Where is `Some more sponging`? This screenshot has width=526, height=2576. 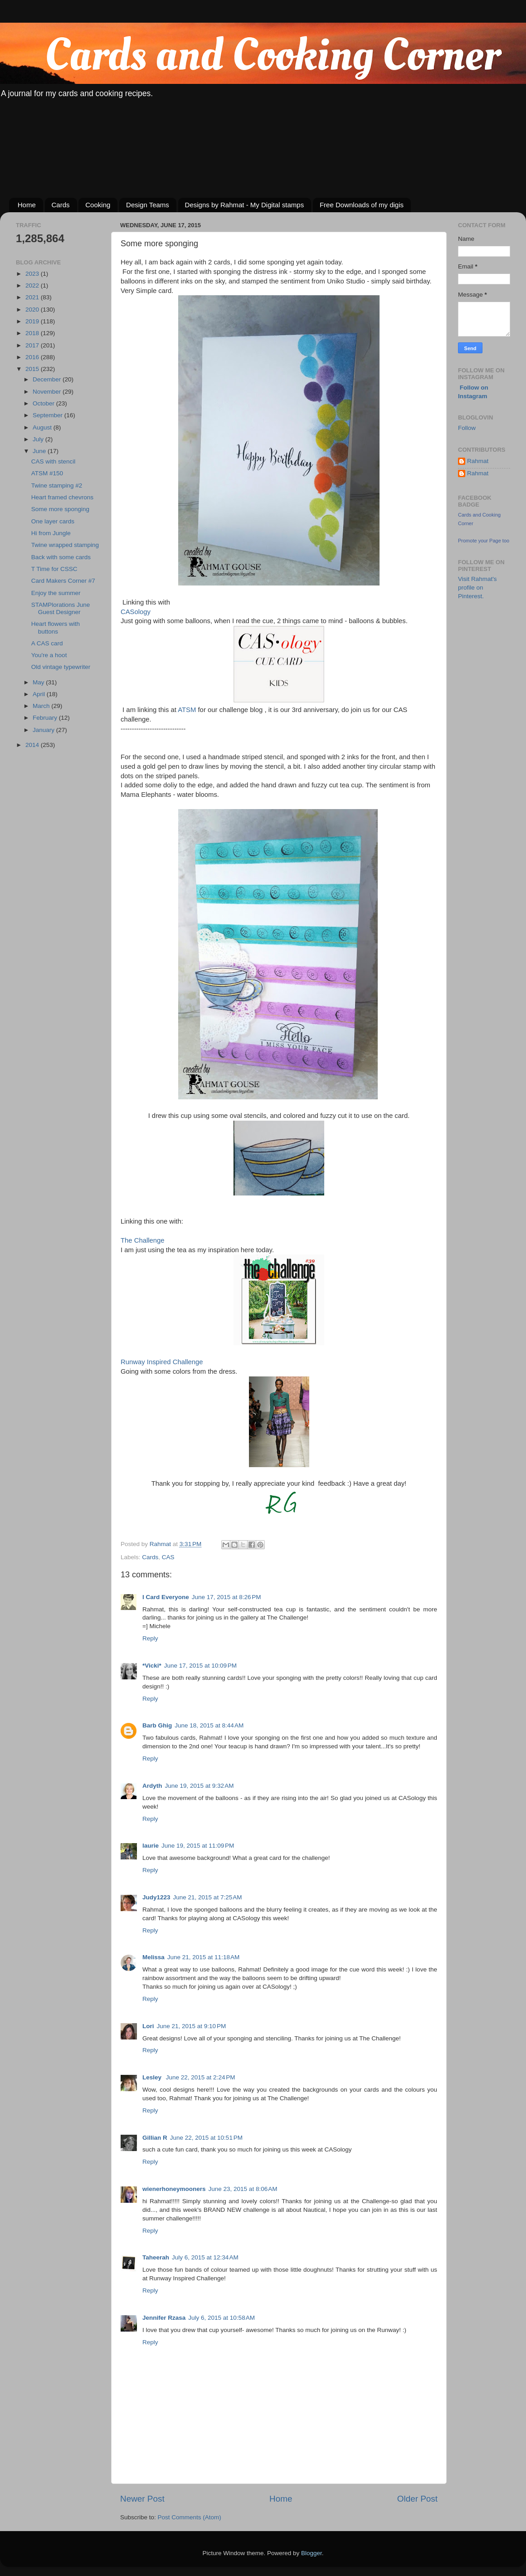 Some more sponging is located at coordinates (60, 509).